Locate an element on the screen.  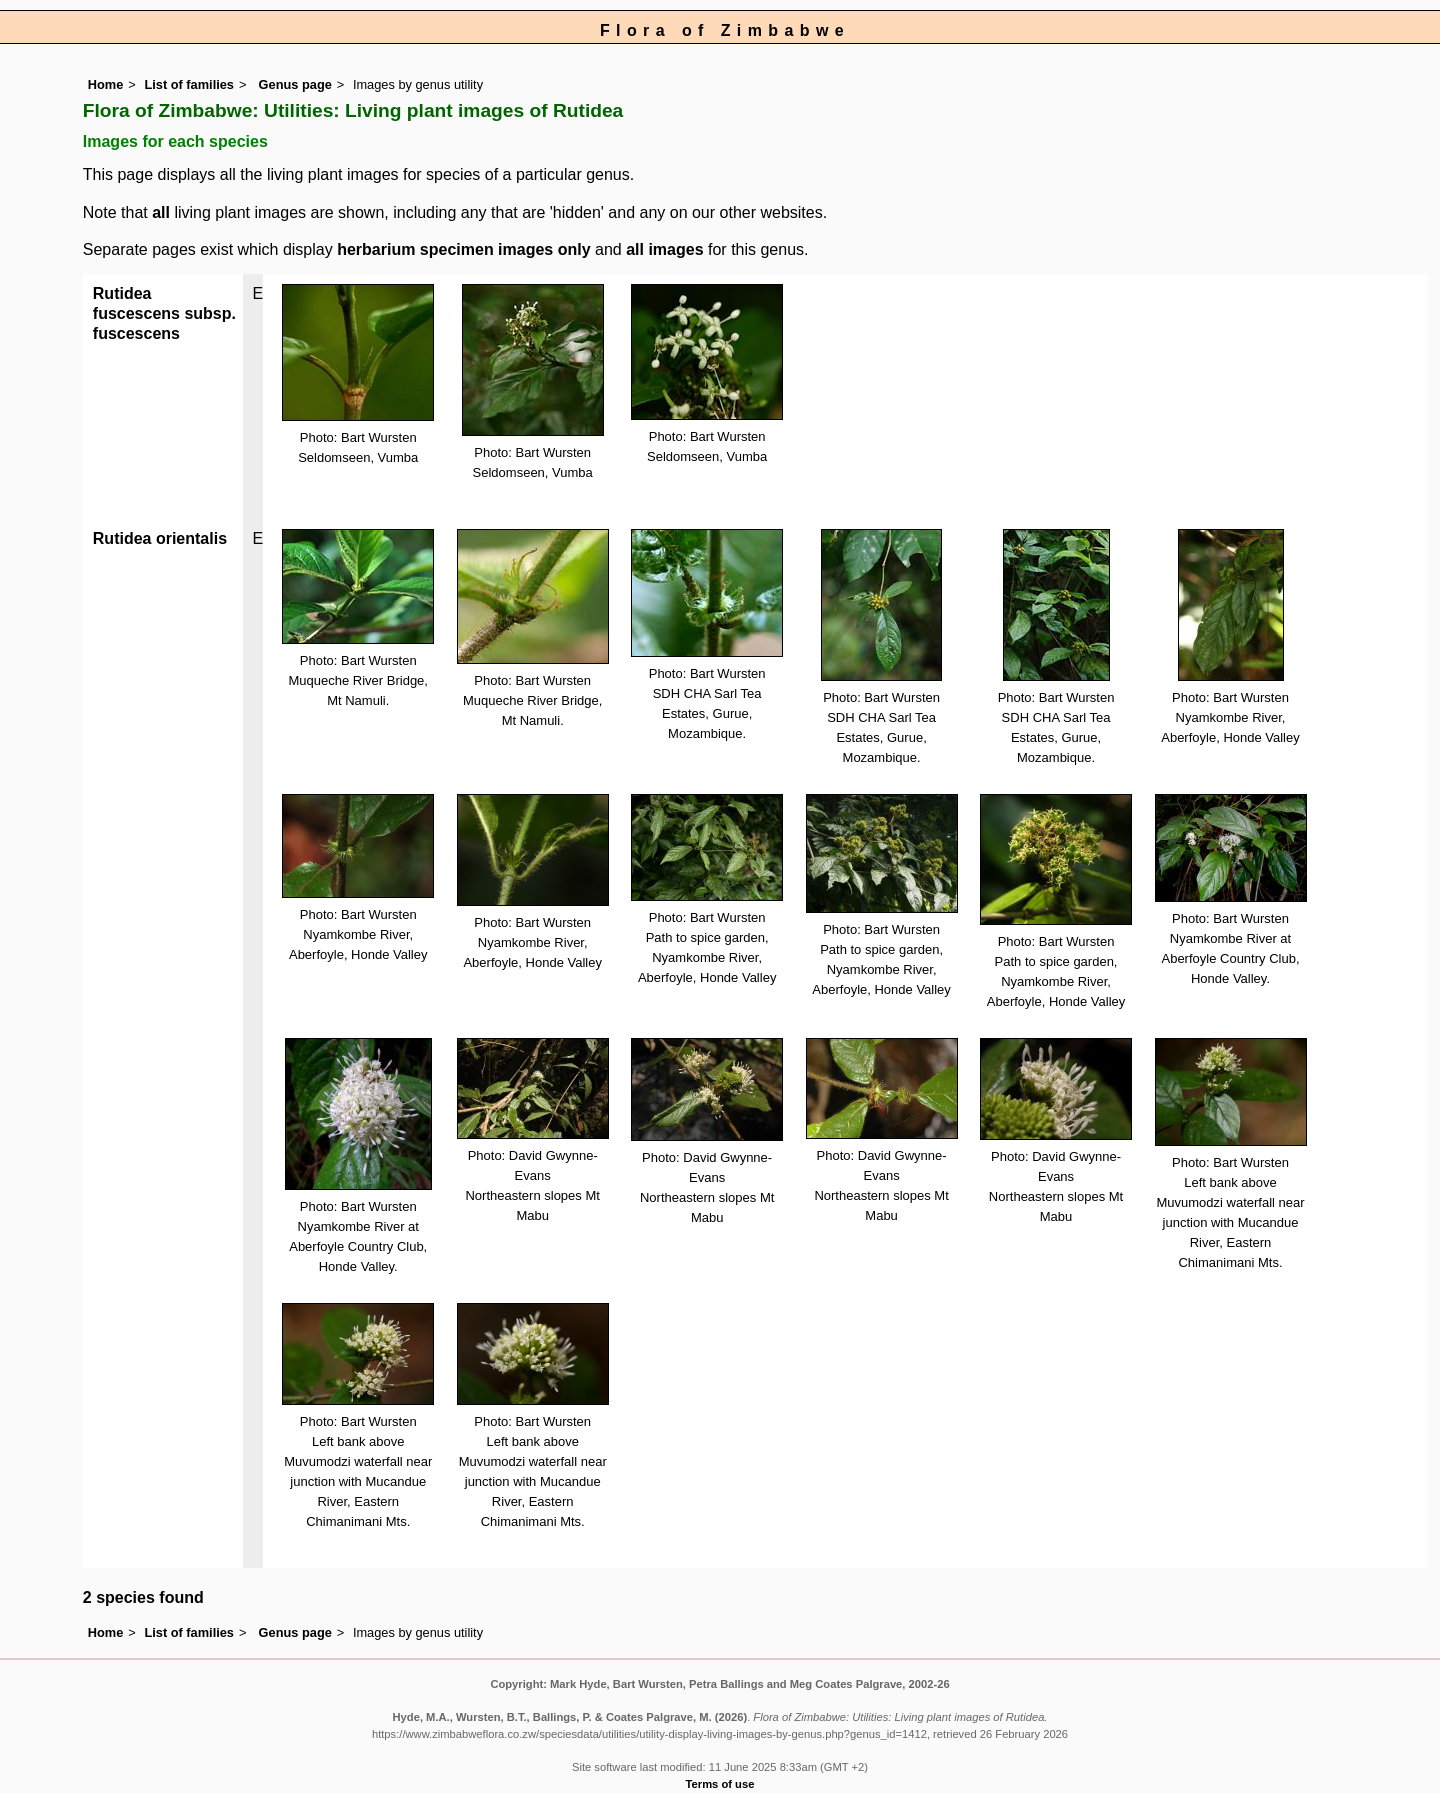
Terms of use is located at coordinates (720, 1784).